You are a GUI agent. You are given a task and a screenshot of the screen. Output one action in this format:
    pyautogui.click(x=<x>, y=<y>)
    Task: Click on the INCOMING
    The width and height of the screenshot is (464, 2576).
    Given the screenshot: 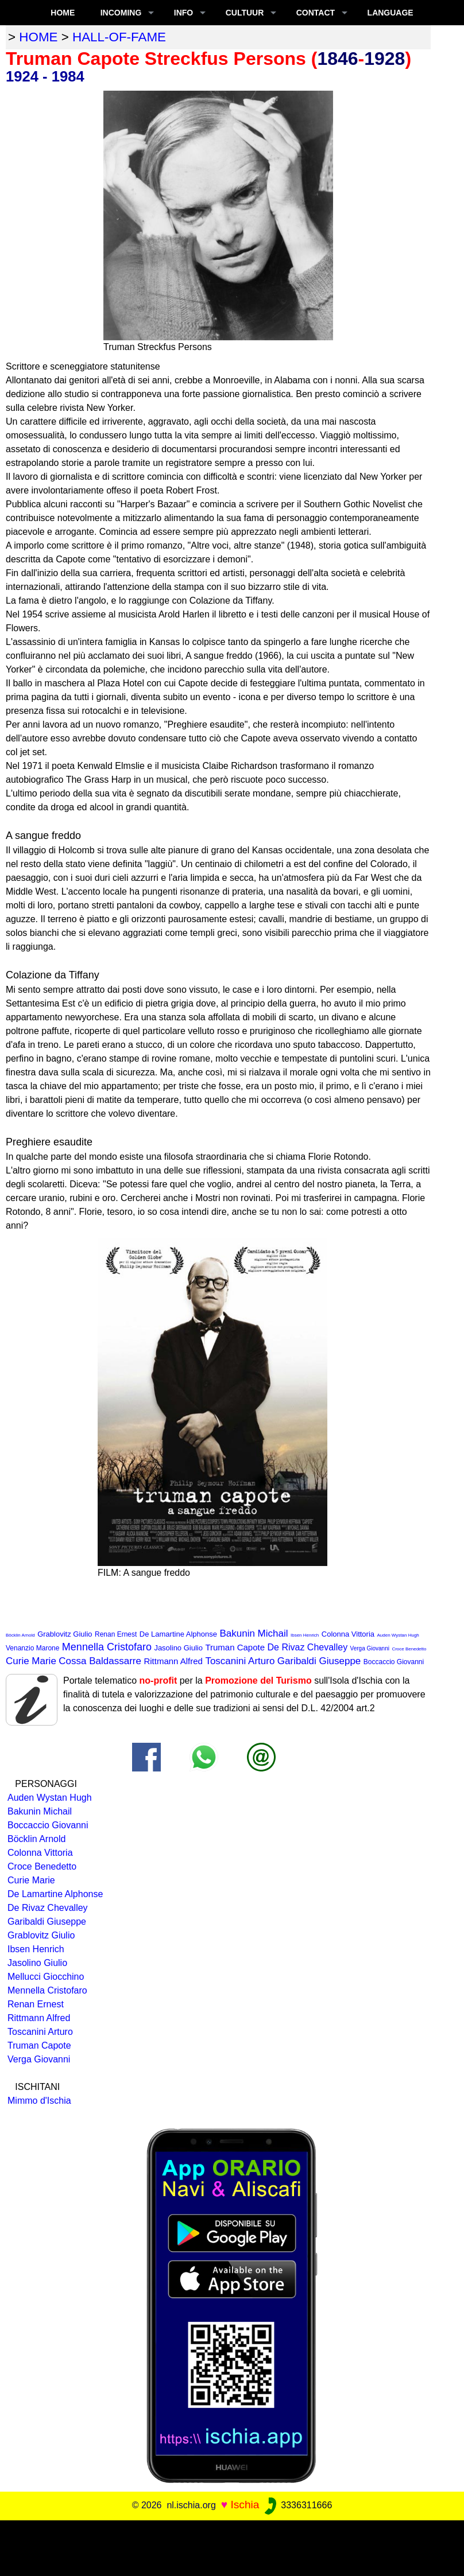 What is the action you would take?
    pyautogui.click(x=121, y=12)
    